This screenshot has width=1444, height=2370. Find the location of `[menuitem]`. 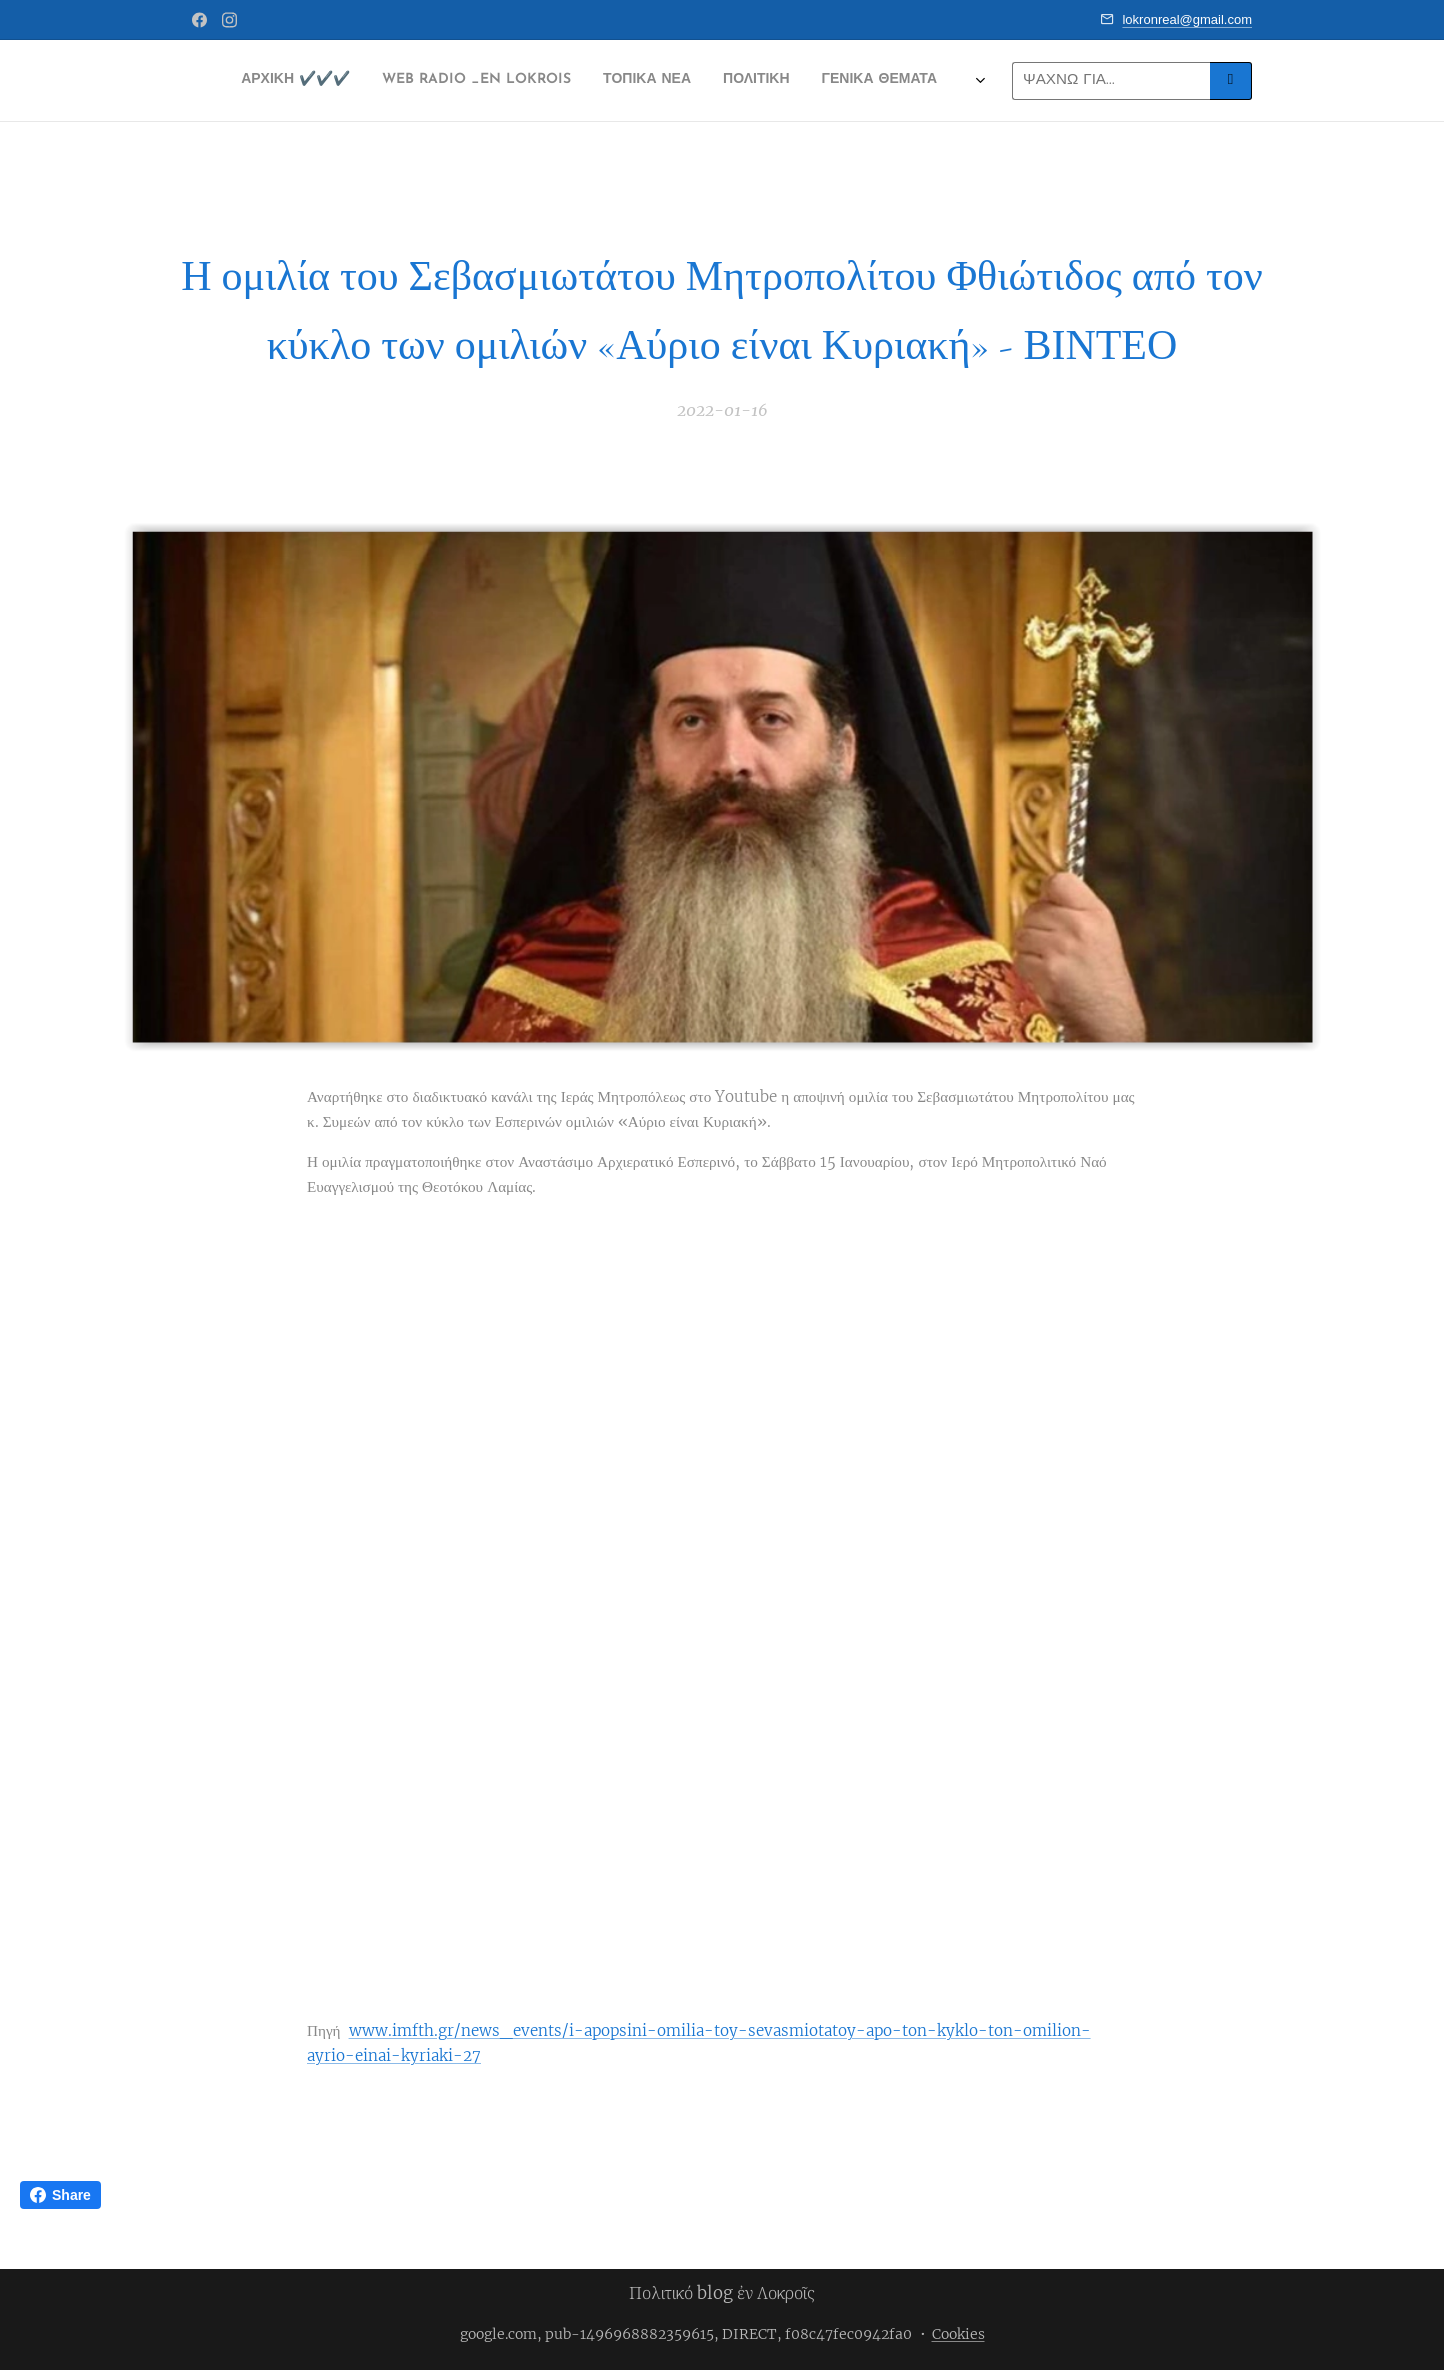

[menuitem] is located at coordinates (499, 81).